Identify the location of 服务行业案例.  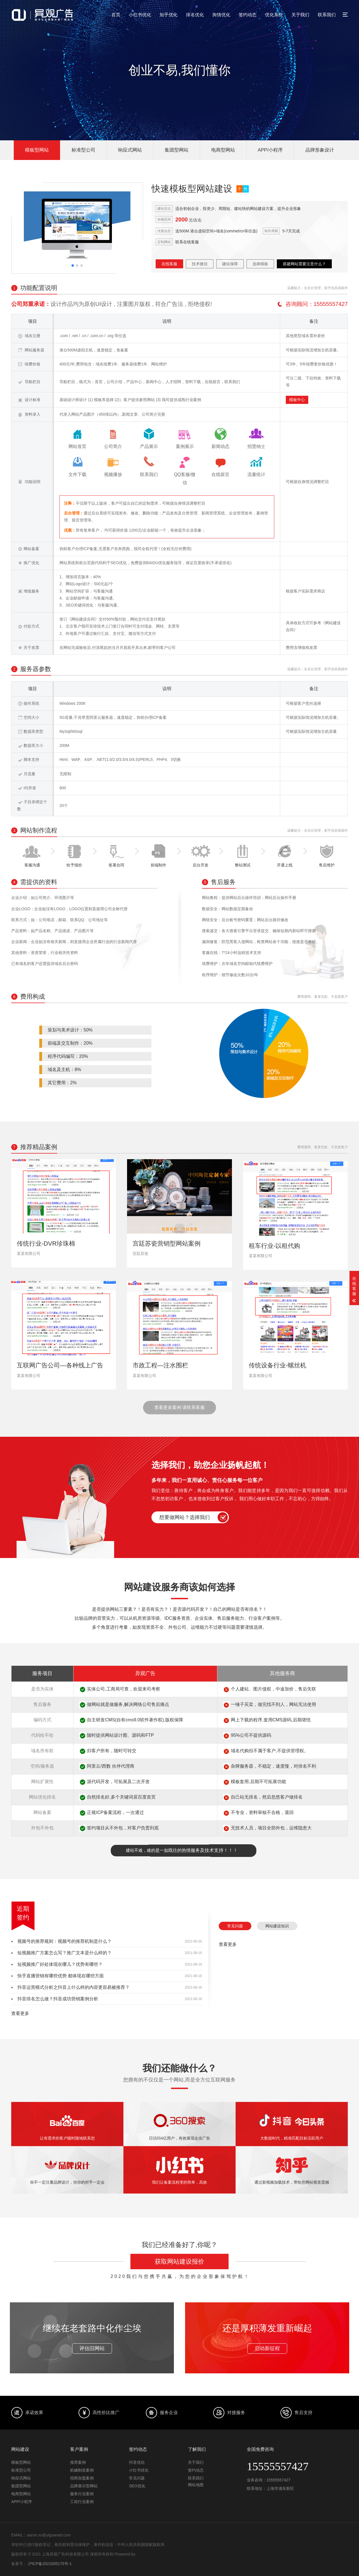
(82, 2494).